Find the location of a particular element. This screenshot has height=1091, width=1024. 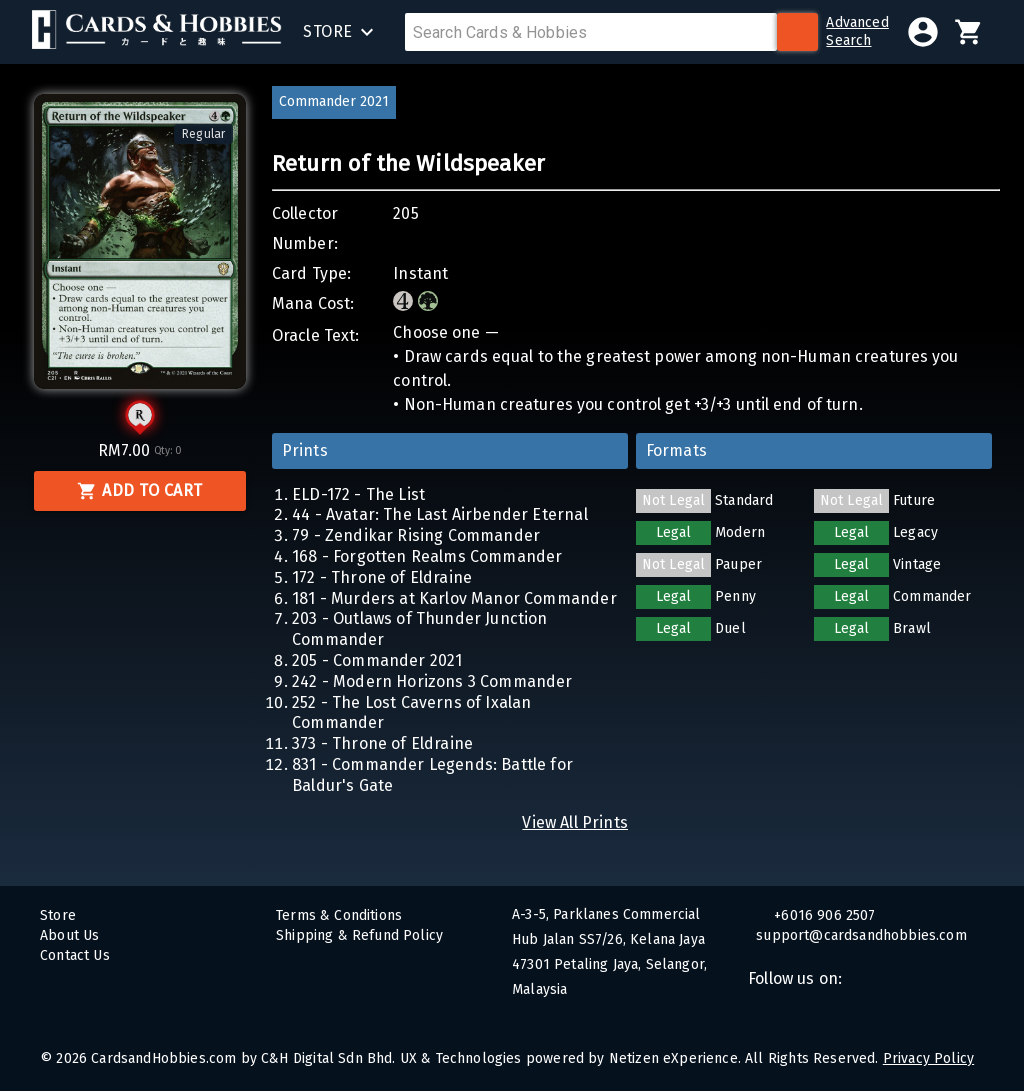

About Us is located at coordinates (69, 935).